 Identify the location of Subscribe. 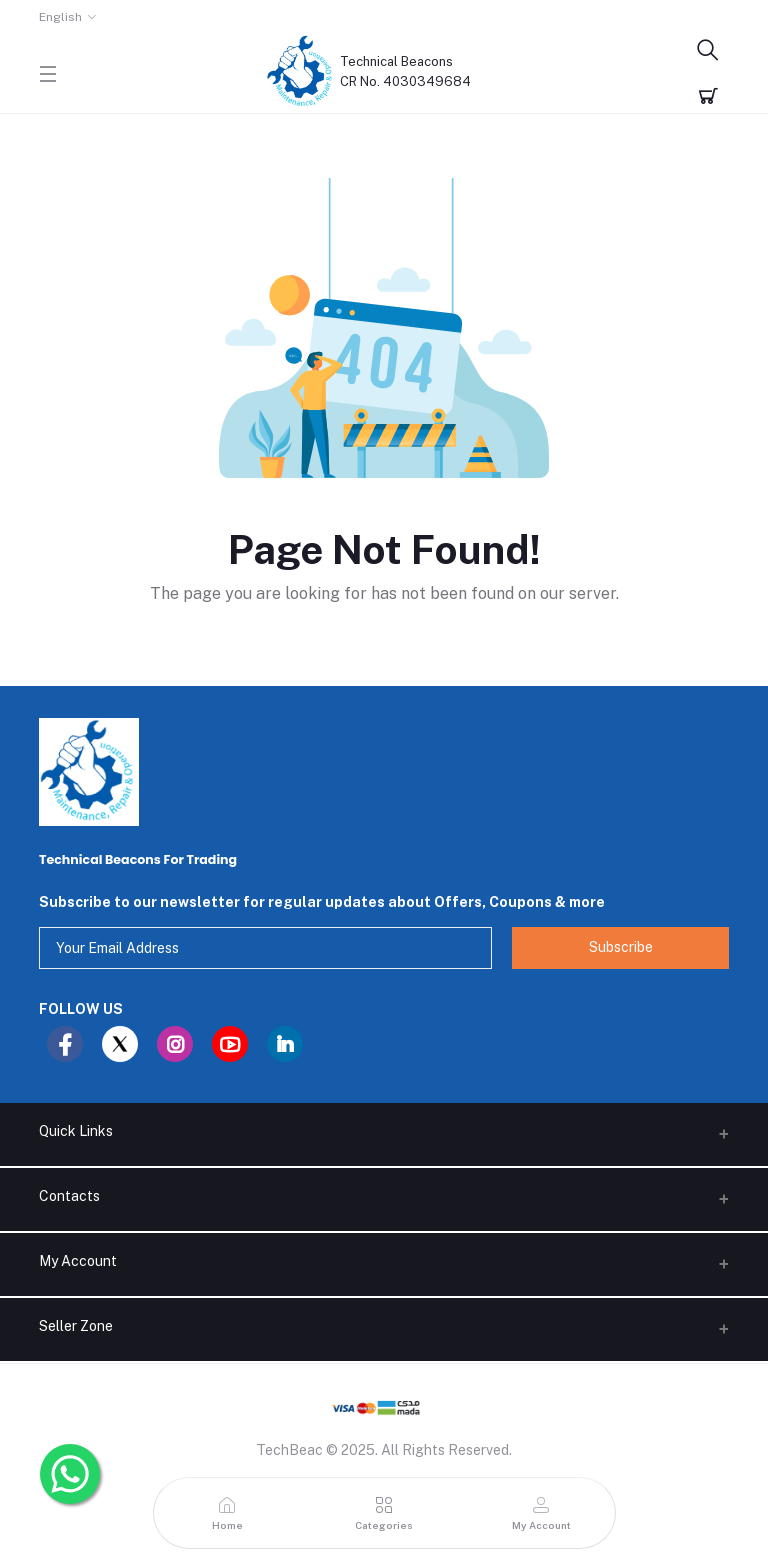
(621, 947).